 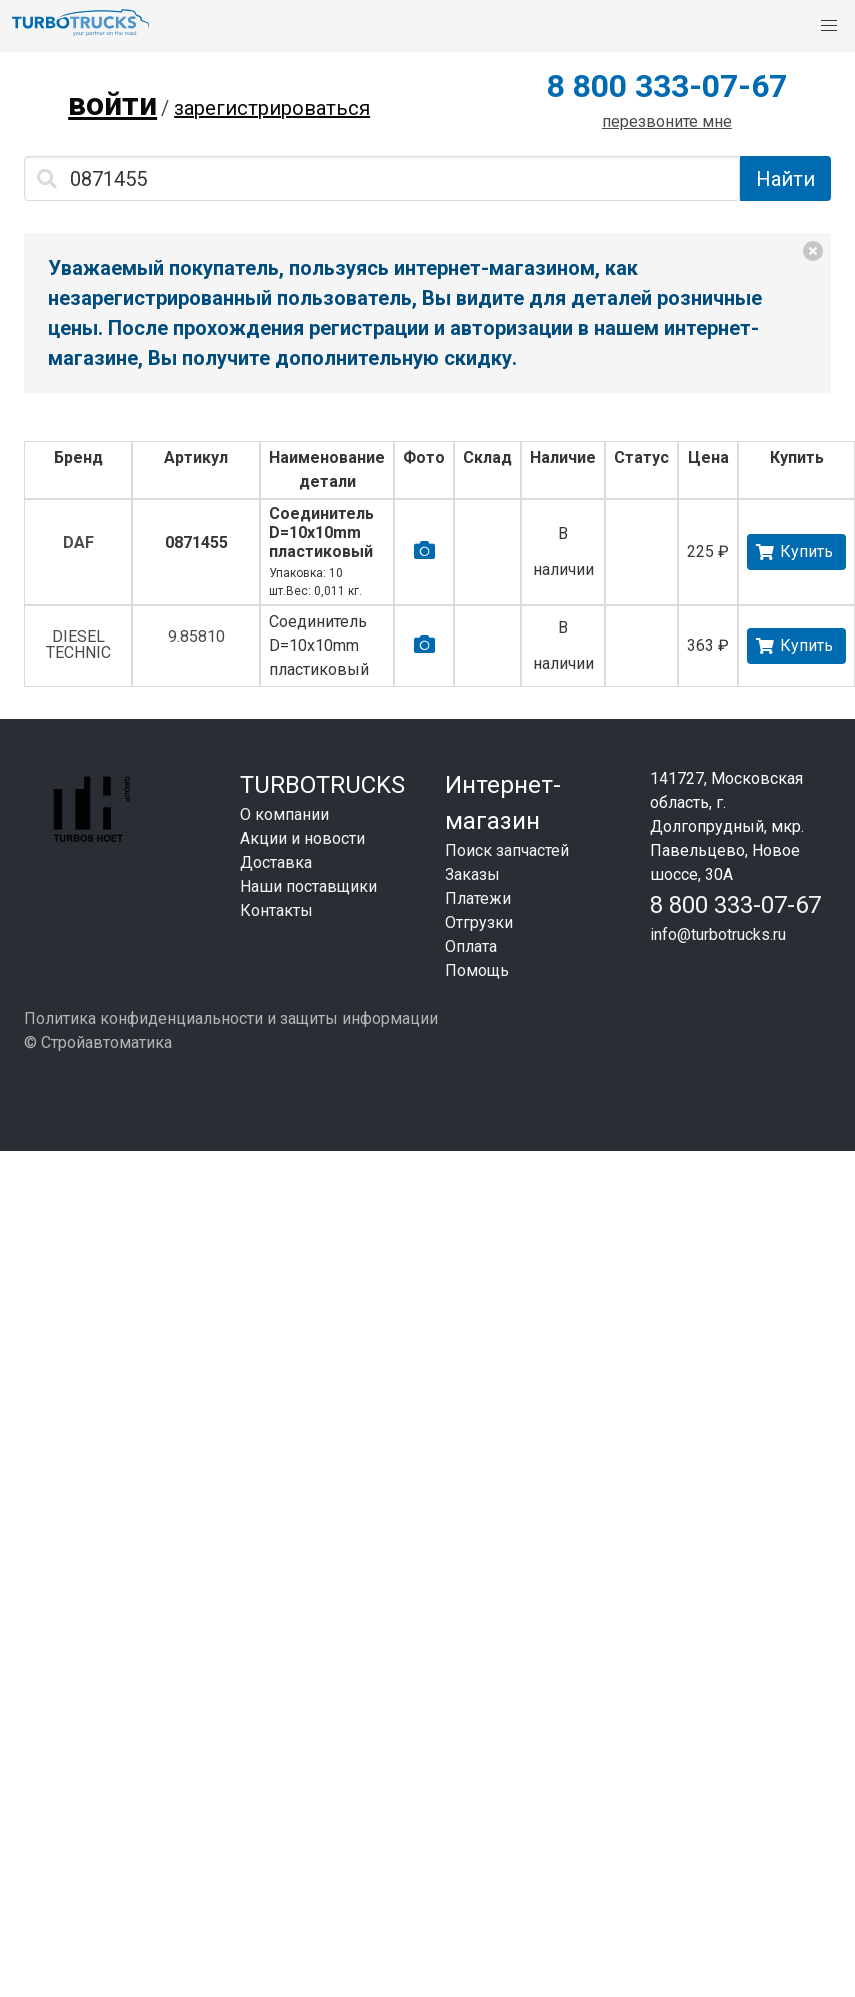 I want to click on Контакты, so click(x=276, y=910).